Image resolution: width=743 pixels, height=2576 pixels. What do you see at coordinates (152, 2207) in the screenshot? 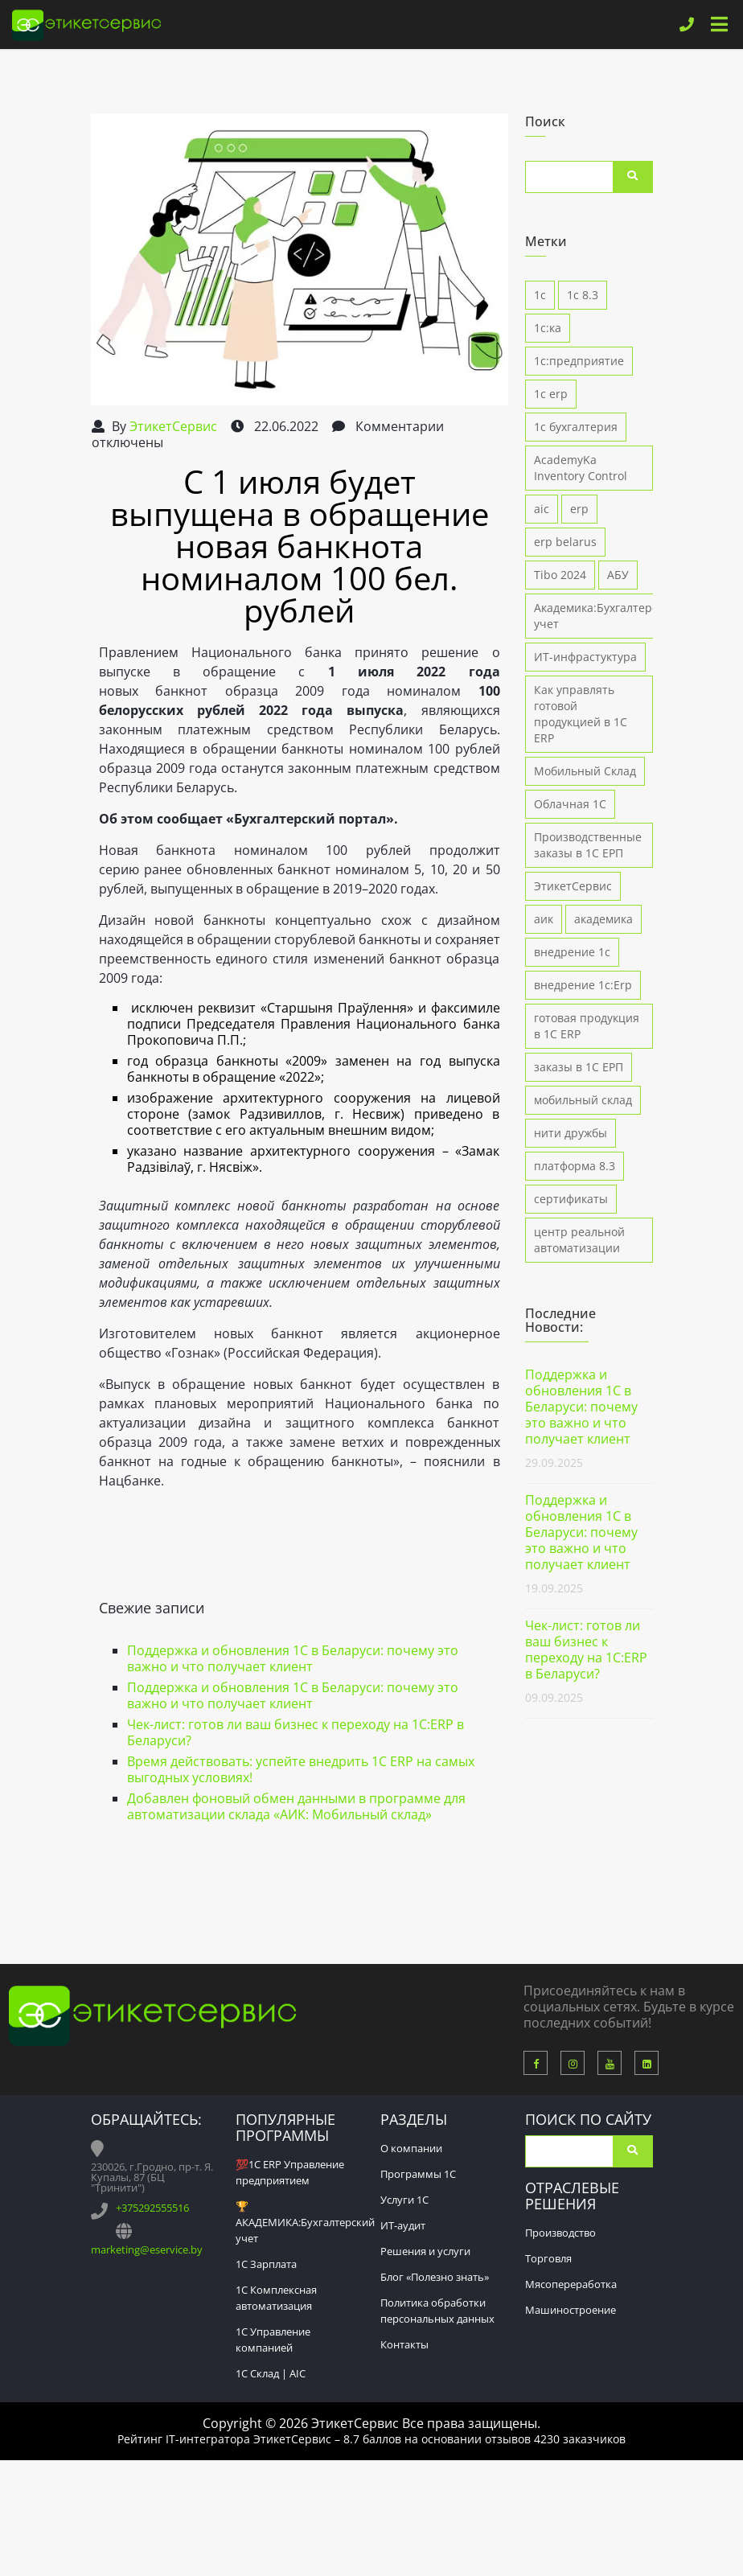
I see `+375292555516` at bounding box center [152, 2207].